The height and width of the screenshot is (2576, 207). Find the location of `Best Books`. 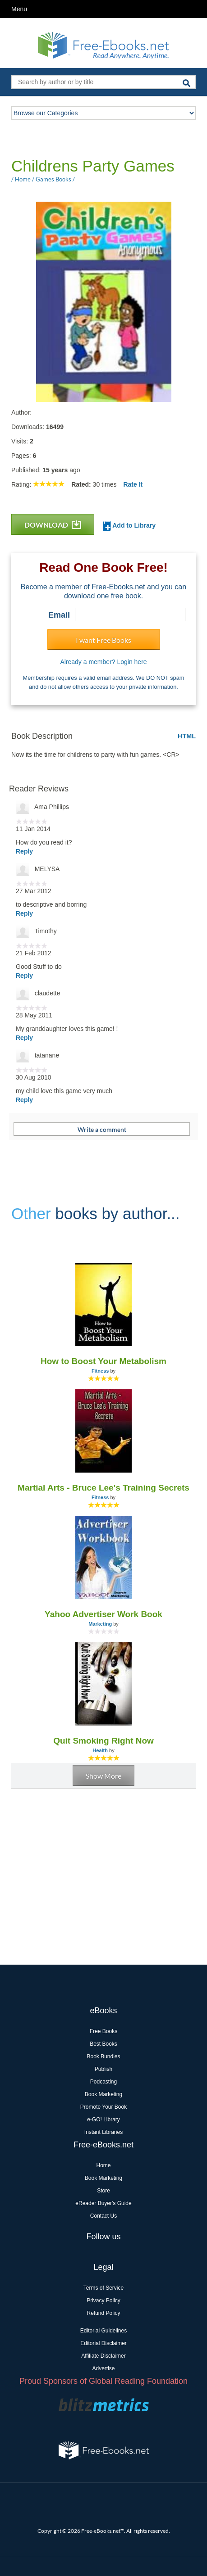

Best Books is located at coordinates (103, 2044).